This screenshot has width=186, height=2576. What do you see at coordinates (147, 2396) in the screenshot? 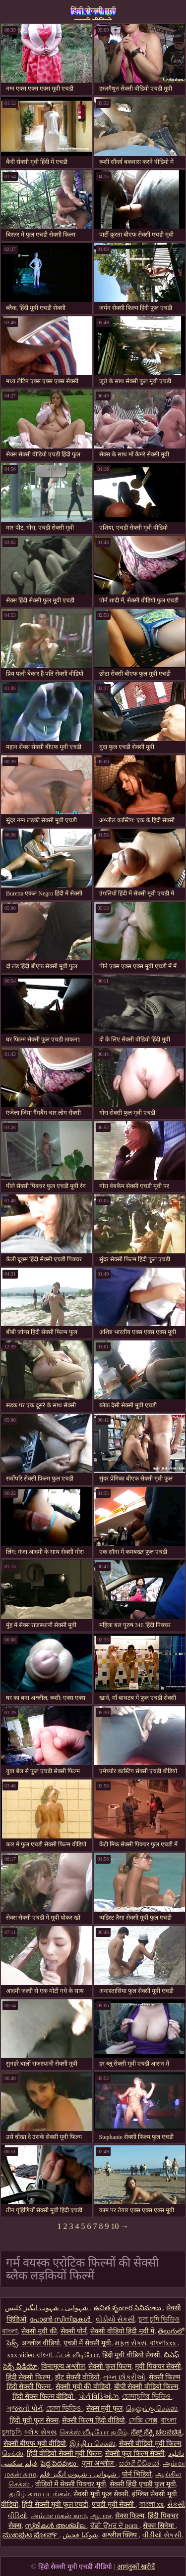
I see `চোদাচুদির ভিডিও` at bounding box center [147, 2396].